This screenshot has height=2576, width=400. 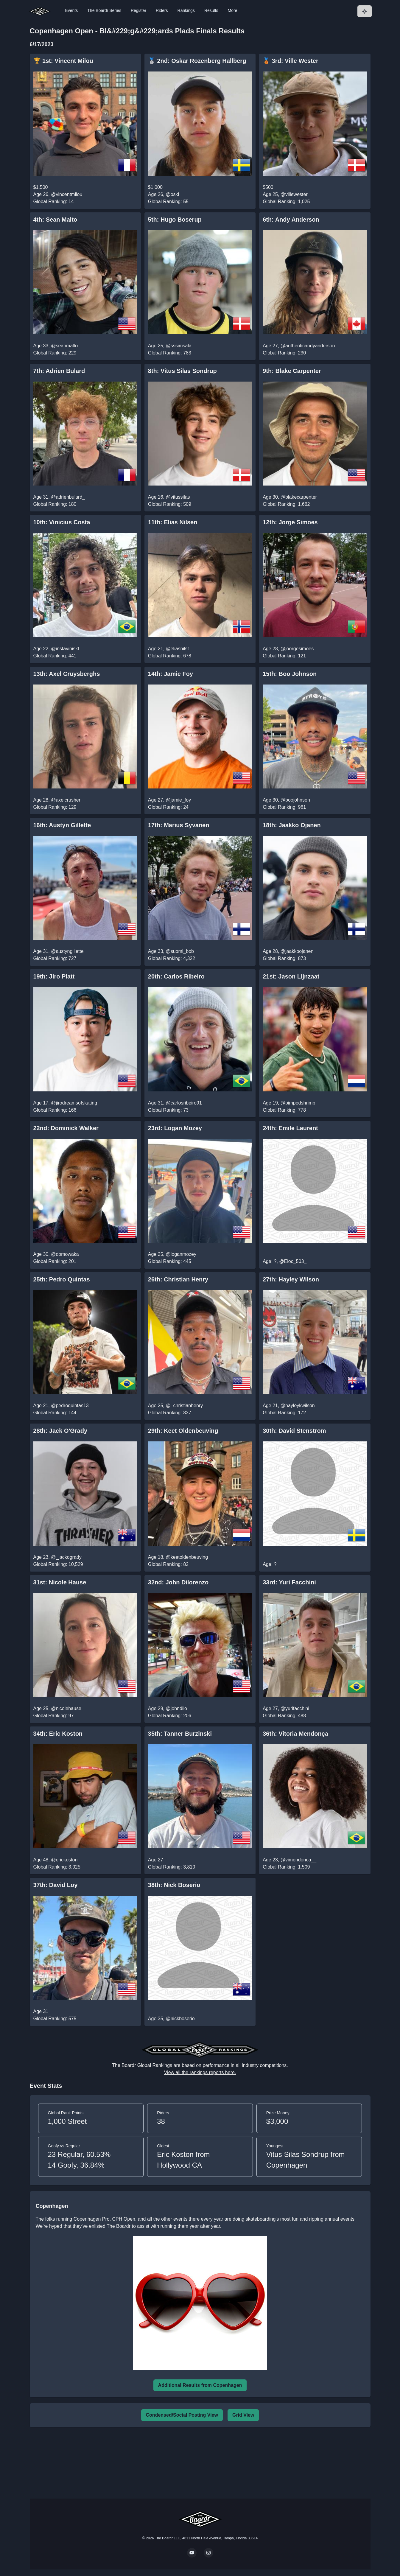 I want to click on 17th: Marius Syvanen, so click(x=178, y=825).